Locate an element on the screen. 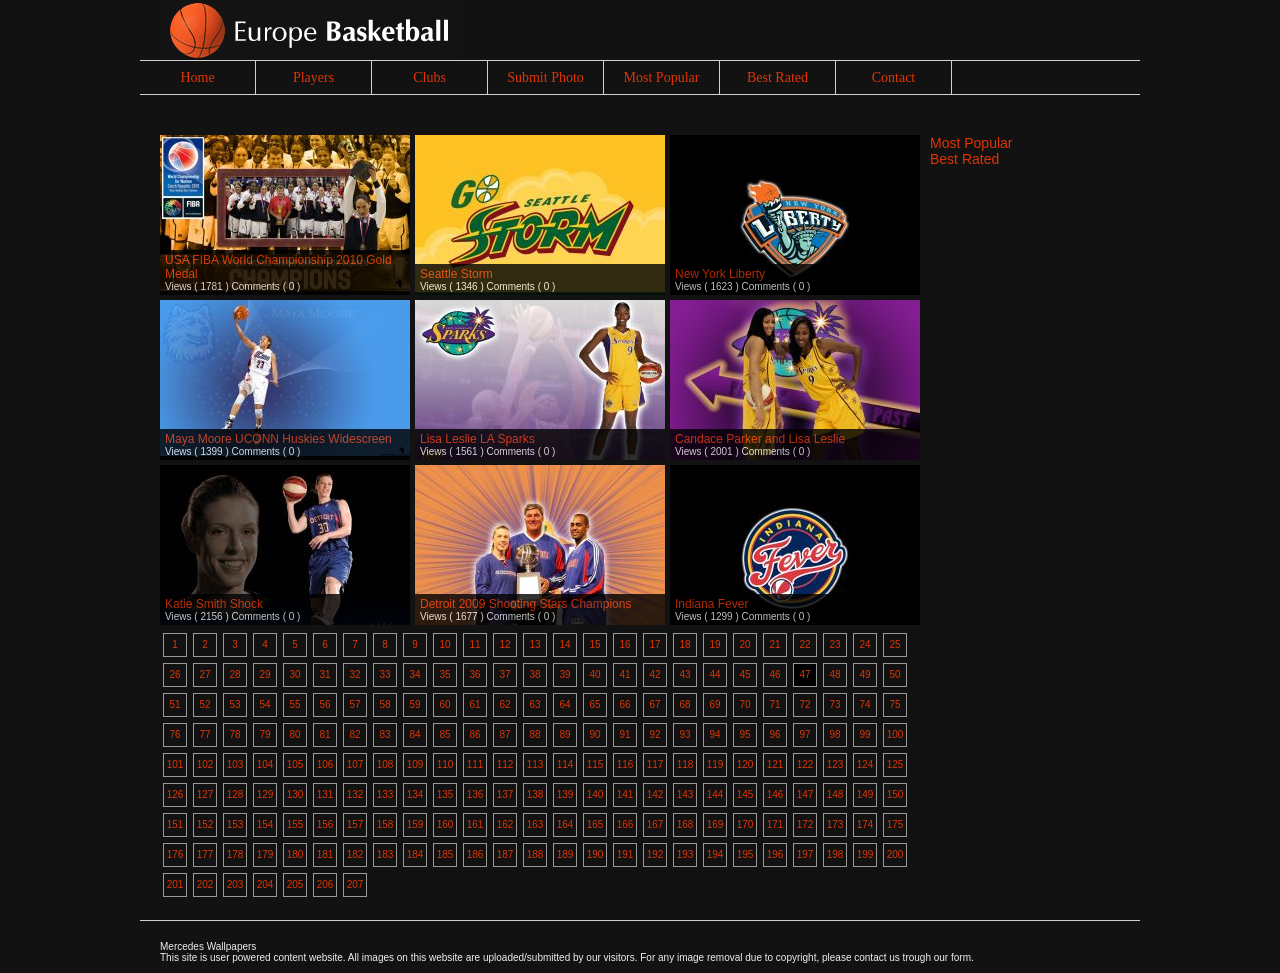 Image resolution: width=1280 pixels, height=973 pixels. 177 is located at coordinates (205, 854).